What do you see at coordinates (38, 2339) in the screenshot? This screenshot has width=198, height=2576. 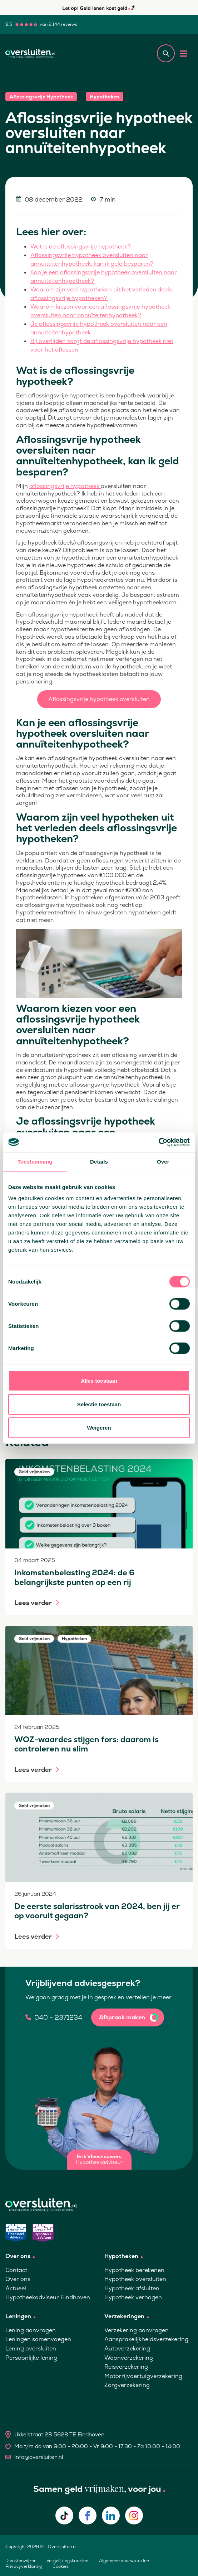 I see `Leningen samenvoegen` at bounding box center [38, 2339].